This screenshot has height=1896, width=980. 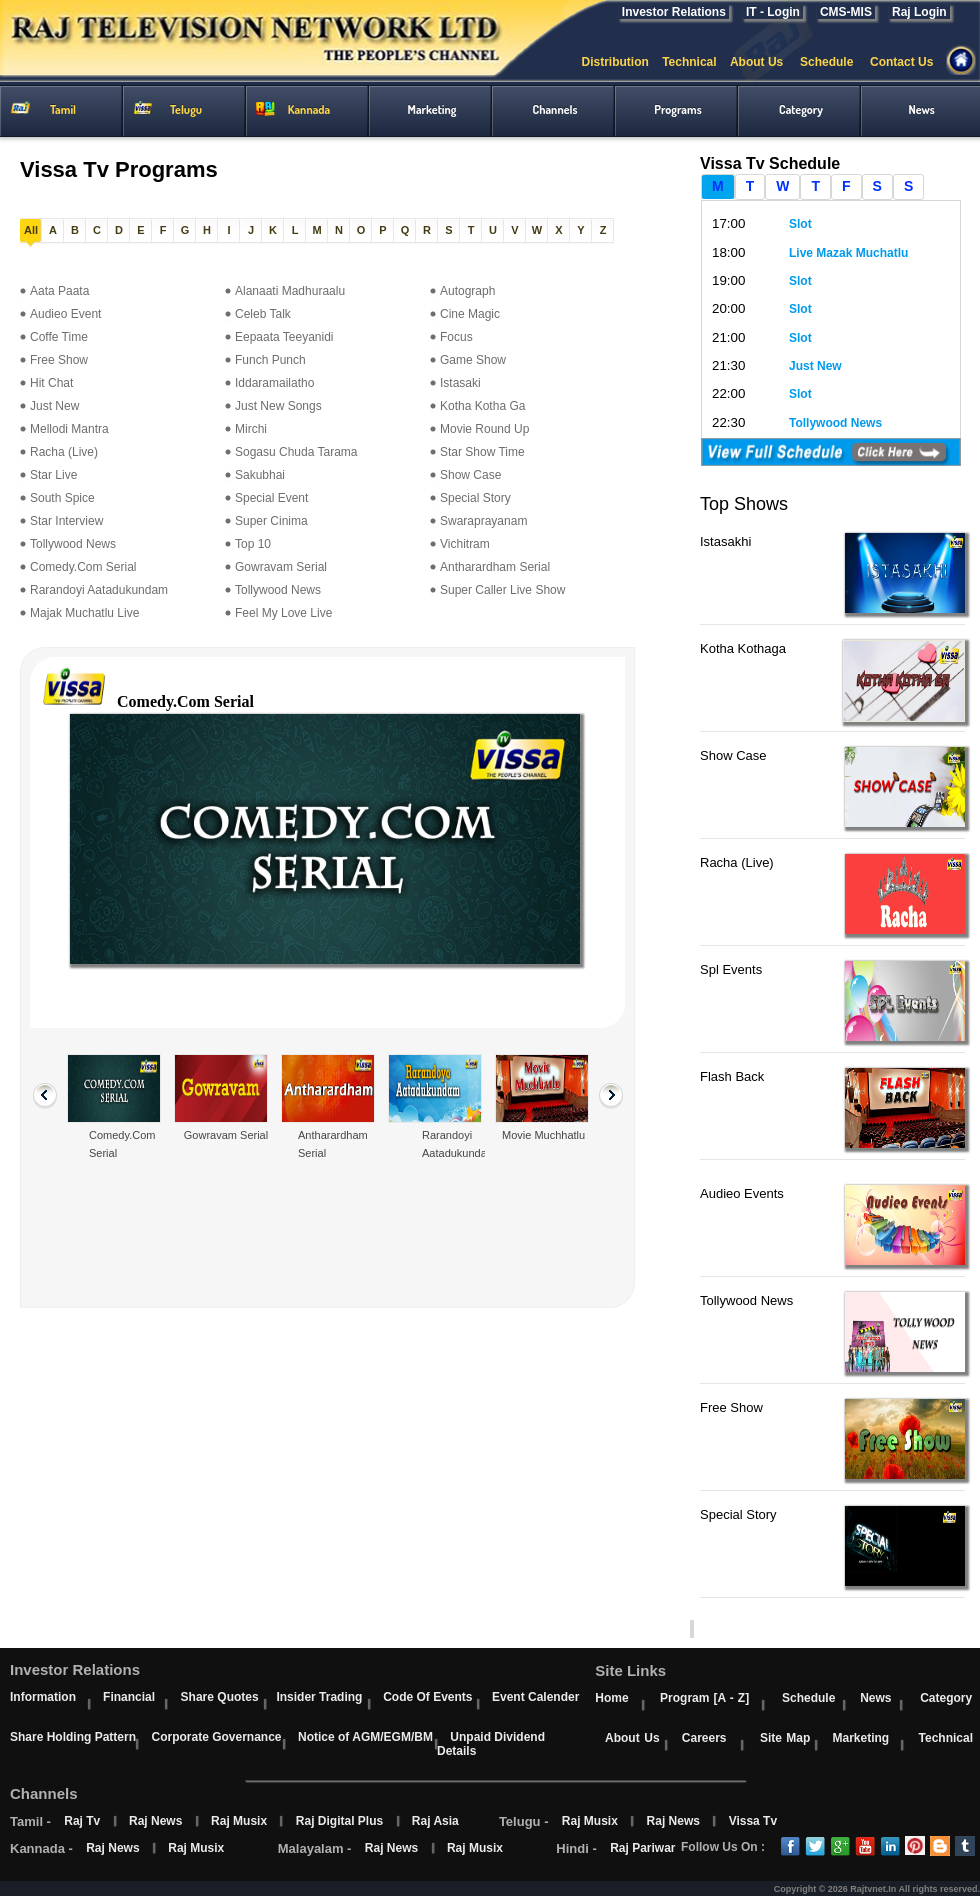 What do you see at coordinates (263, 314) in the screenshot?
I see `Celeb Talk` at bounding box center [263, 314].